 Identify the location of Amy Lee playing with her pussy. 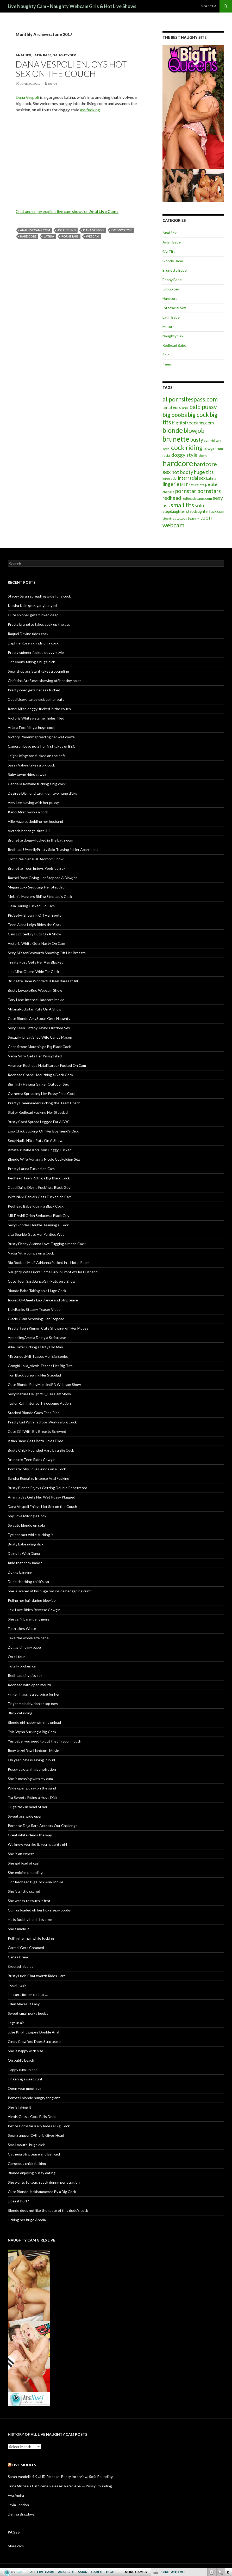
(33, 802).